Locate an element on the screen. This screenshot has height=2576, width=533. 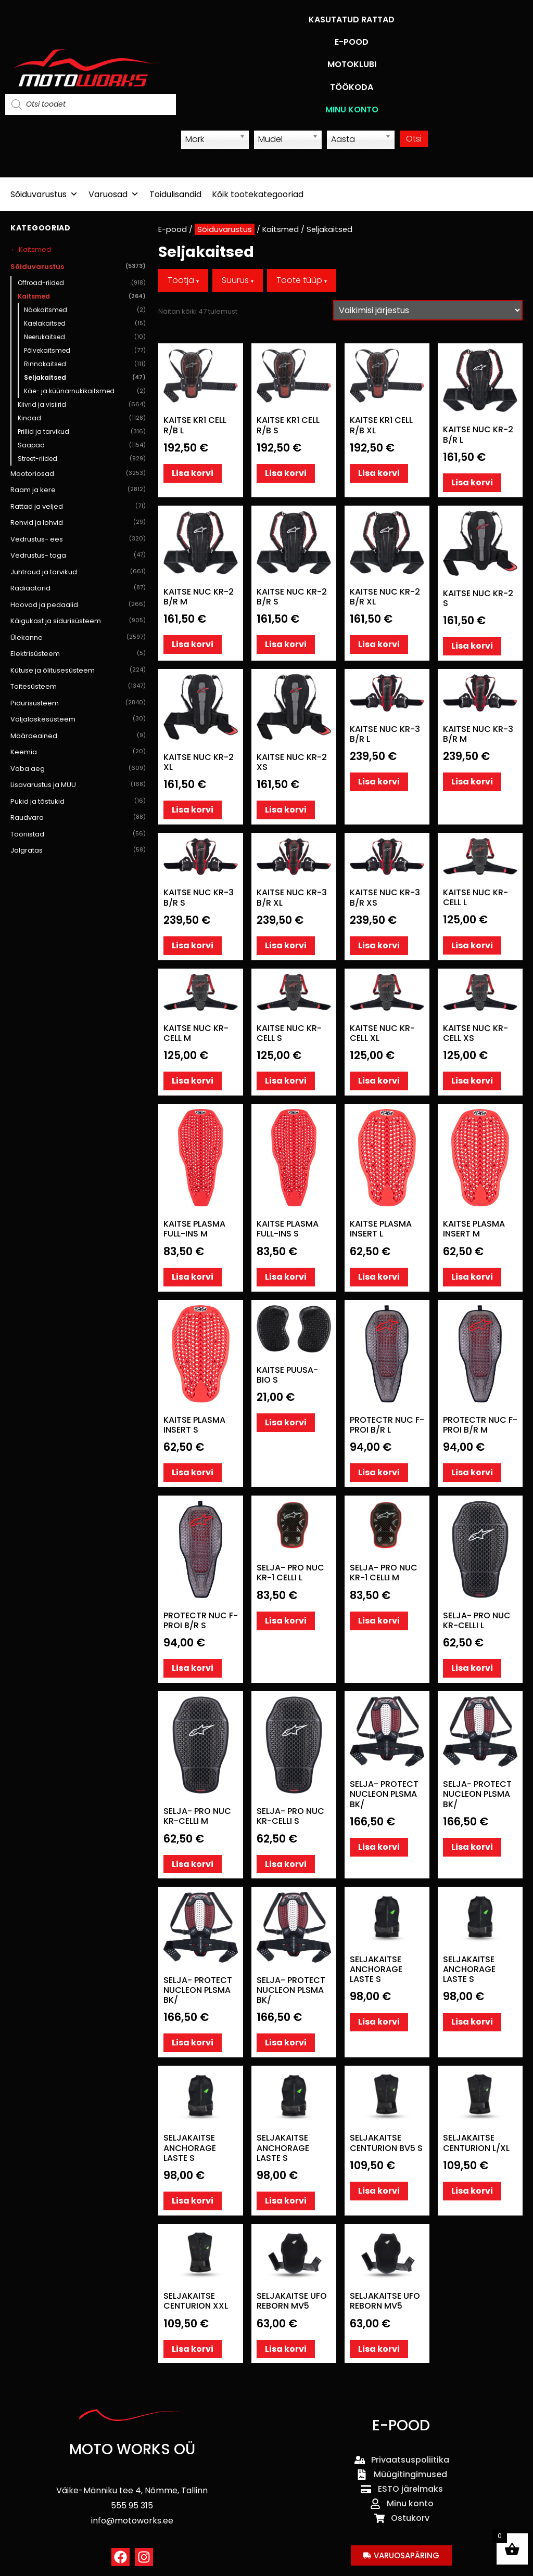
Toitesüsteem is located at coordinates (78, 686).